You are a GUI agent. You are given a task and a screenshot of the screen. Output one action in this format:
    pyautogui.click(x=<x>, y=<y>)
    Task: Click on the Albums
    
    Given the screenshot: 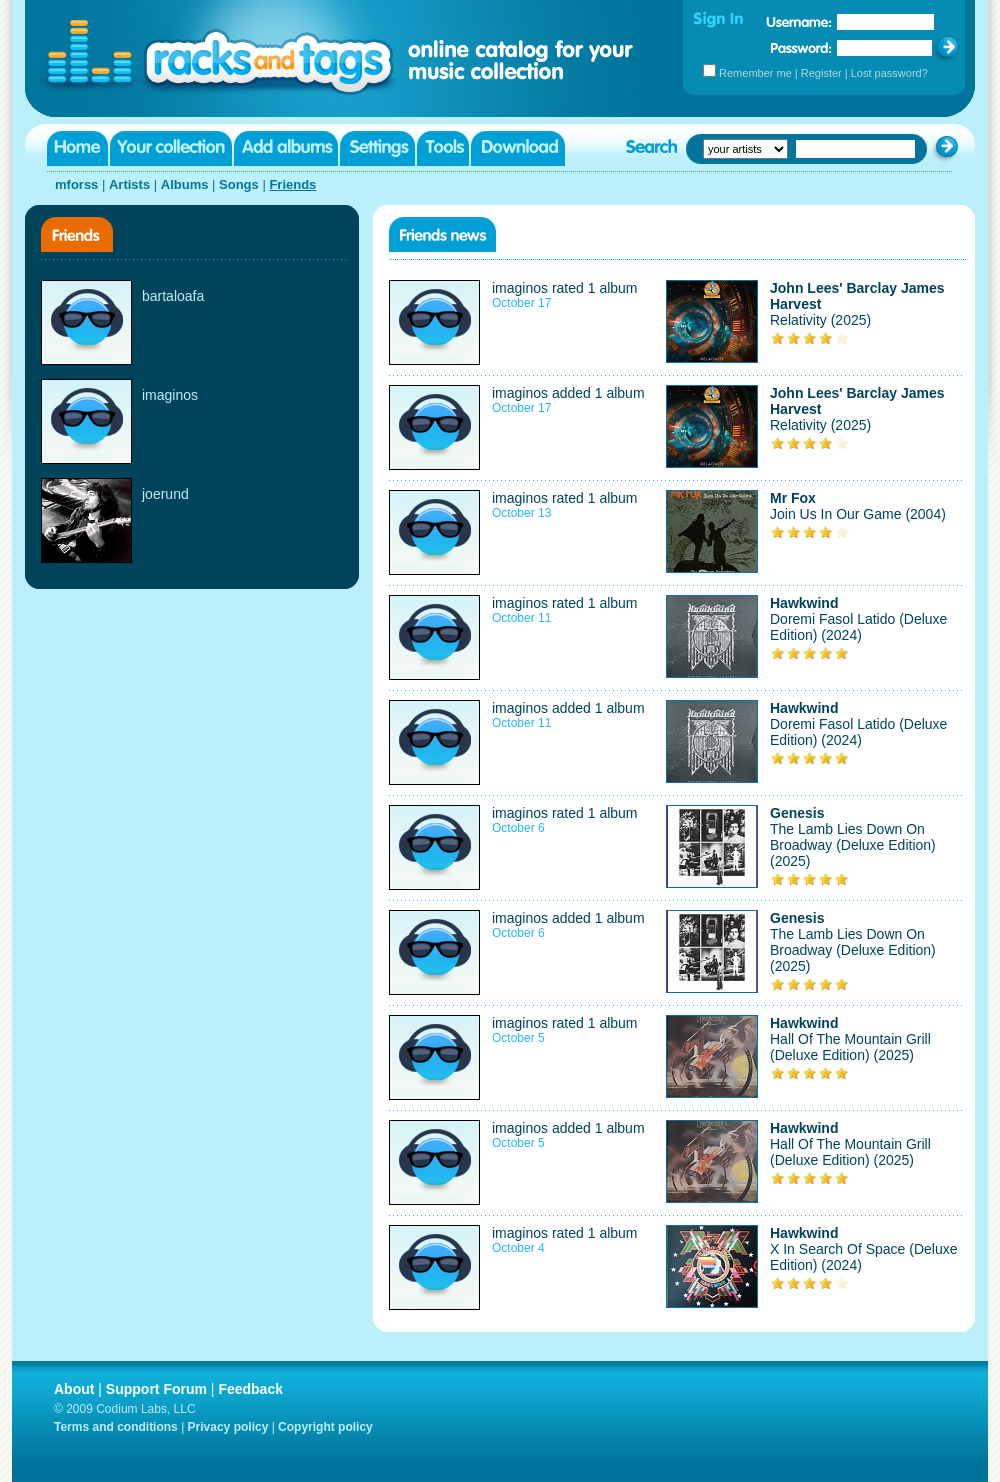 What is the action you would take?
    pyautogui.click(x=185, y=184)
    